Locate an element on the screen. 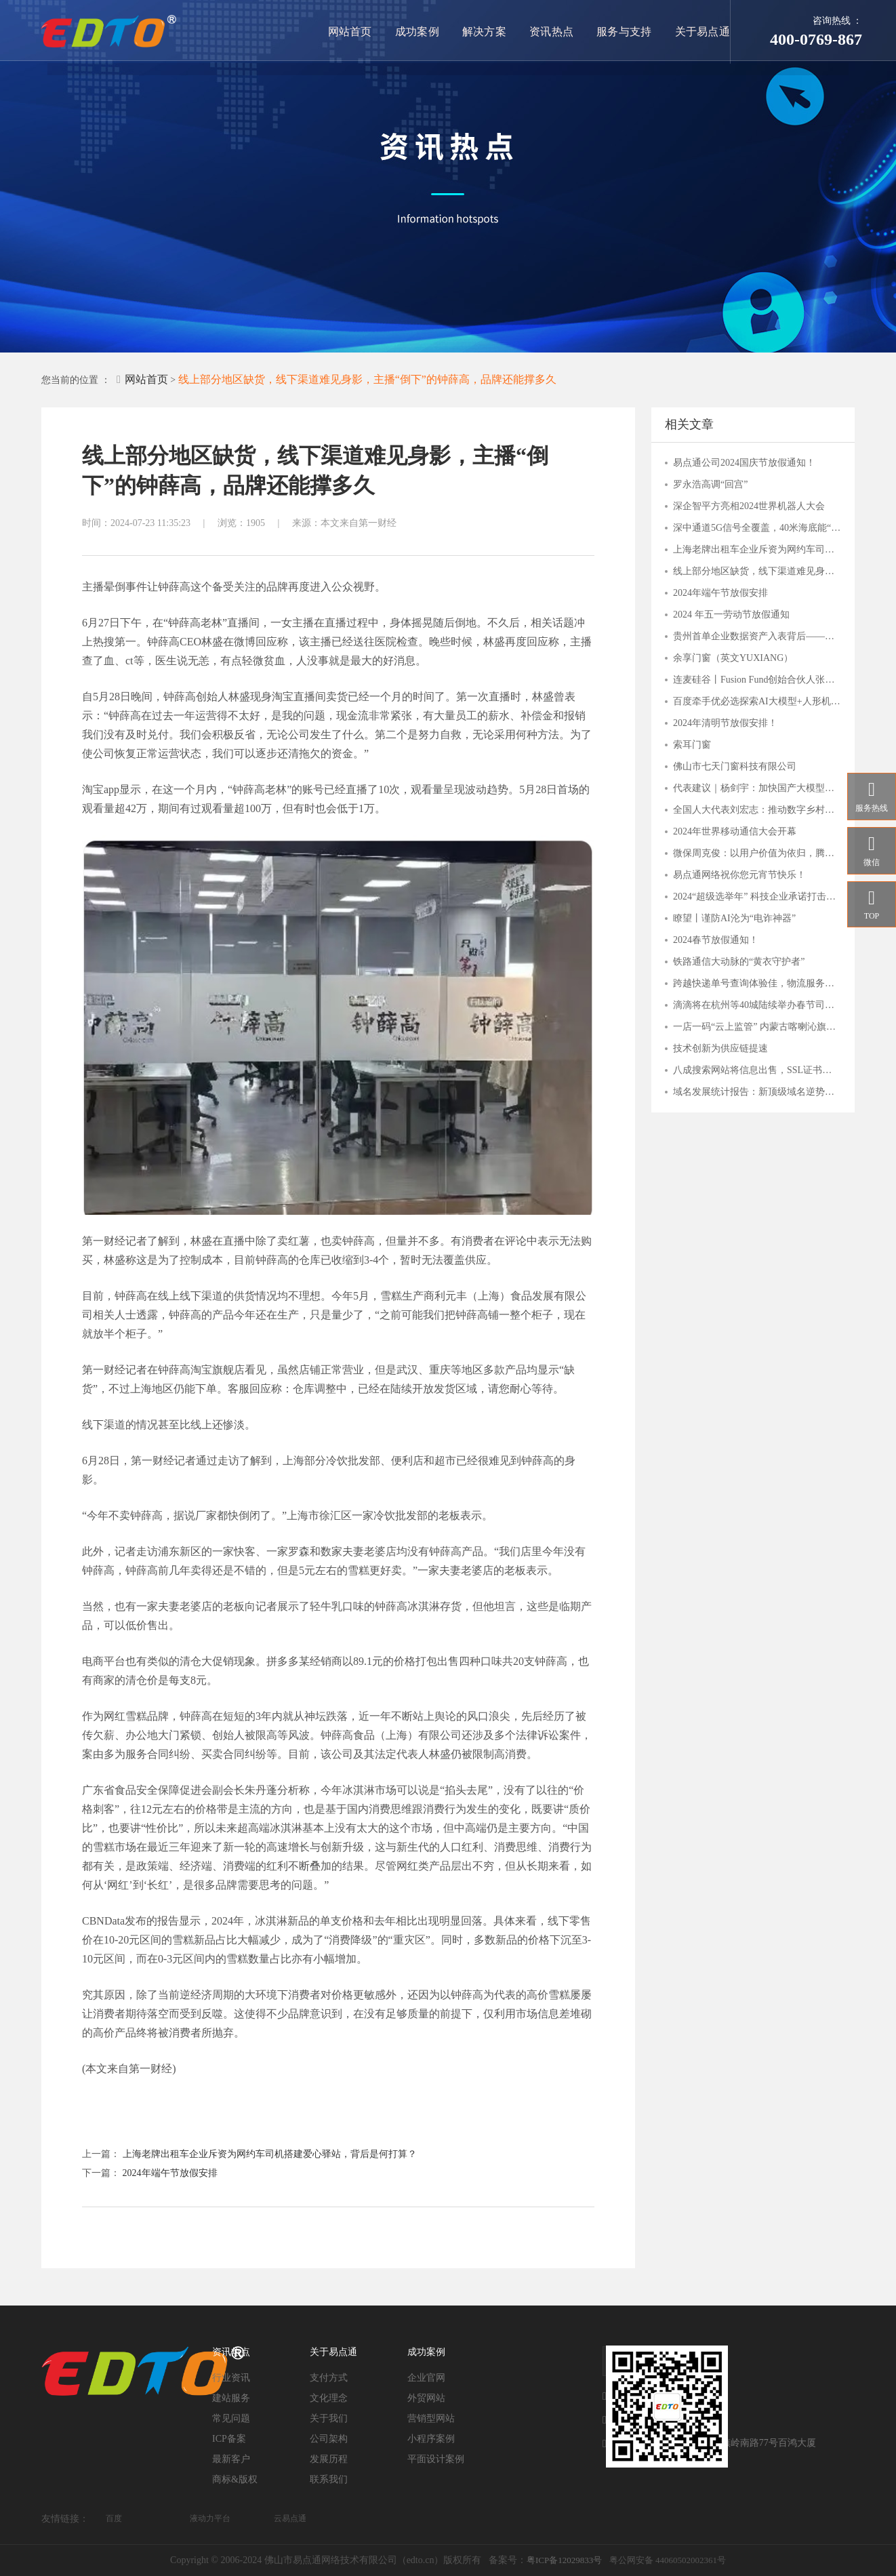 The image size is (896, 2576). 成功案例 is located at coordinates (421, 31).